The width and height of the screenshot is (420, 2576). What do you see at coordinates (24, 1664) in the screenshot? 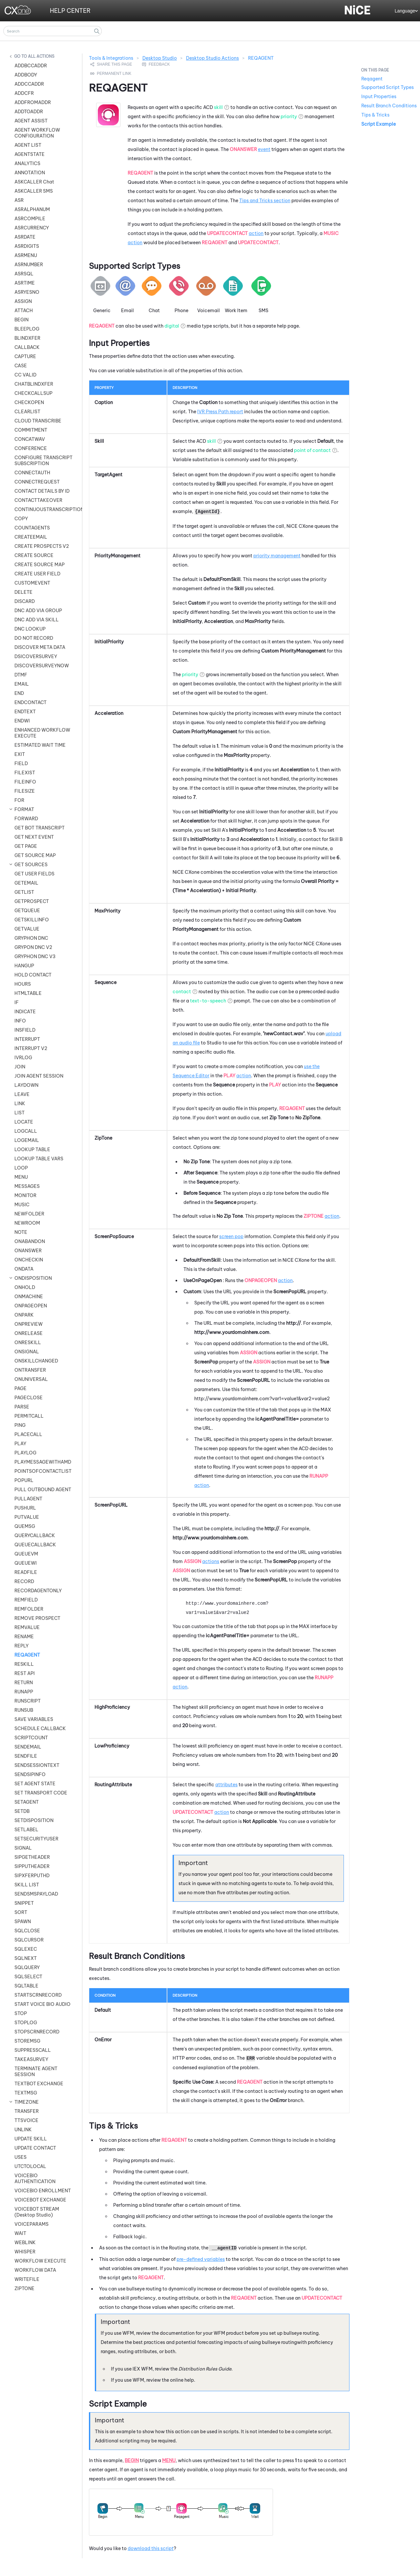
I see `RESKILL` at bounding box center [24, 1664].